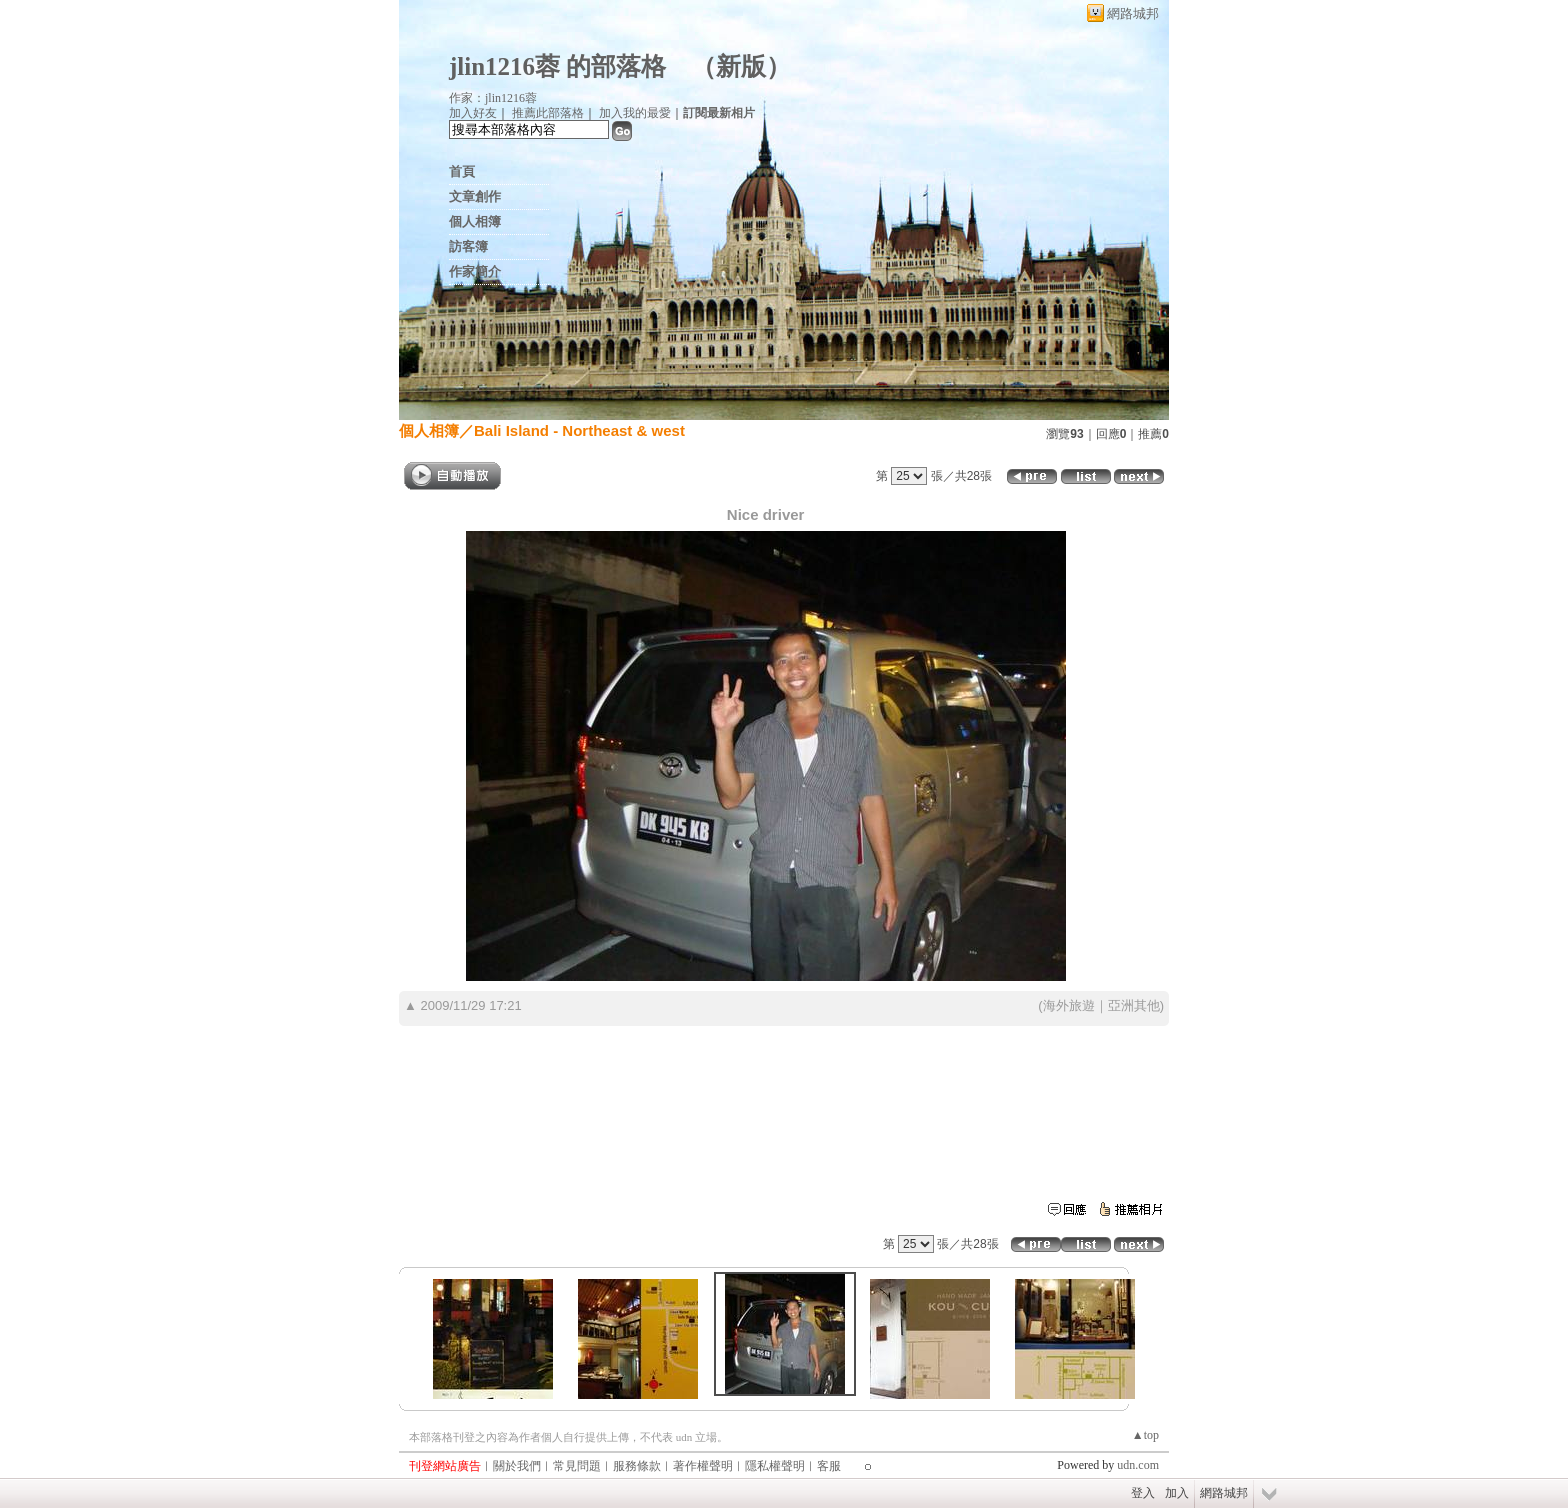 The image size is (1568, 1508). What do you see at coordinates (1134, 1005) in the screenshot?
I see `亞洲其他` at bounding box center [1134, 1005].